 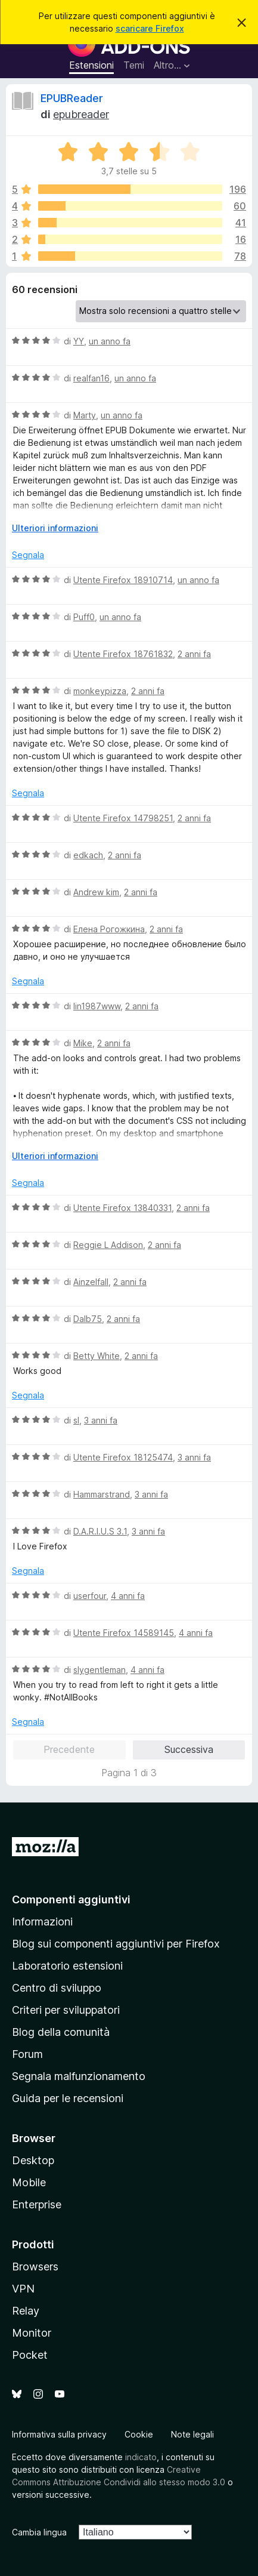 What do you see at coordinates (109, 341) in the screenshot?
I see `un anno fa` at bounding box center [109, 341].